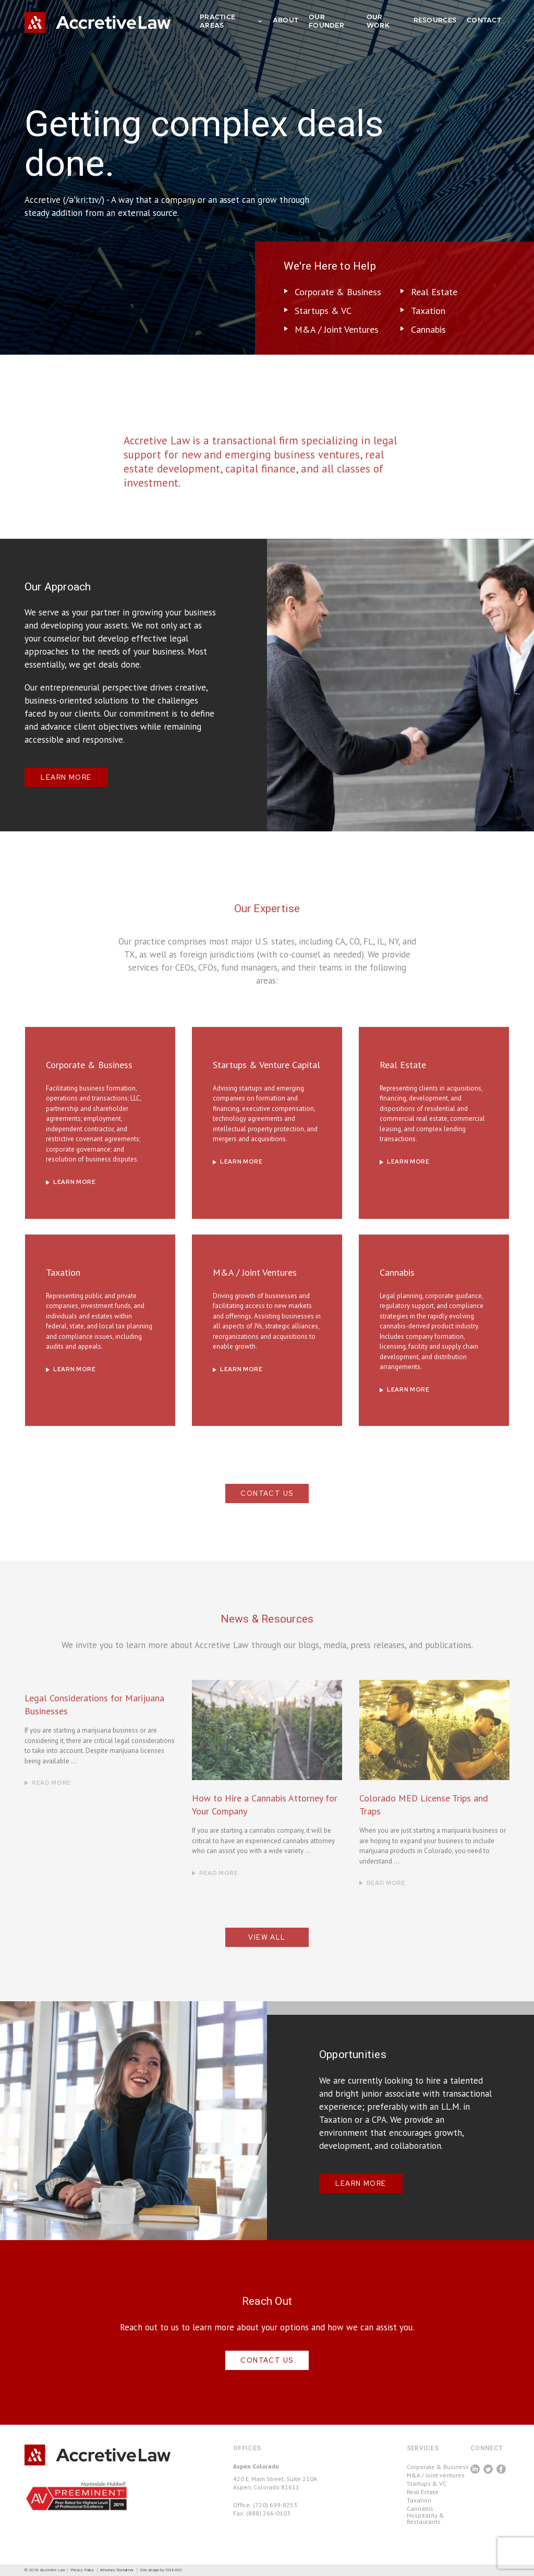 The height and width of the screenshot is (2576, 534). Describe the element at coordinates (423, 1827) in the screenshot. I see `Colorado MED License Trips and Traps` at that location.